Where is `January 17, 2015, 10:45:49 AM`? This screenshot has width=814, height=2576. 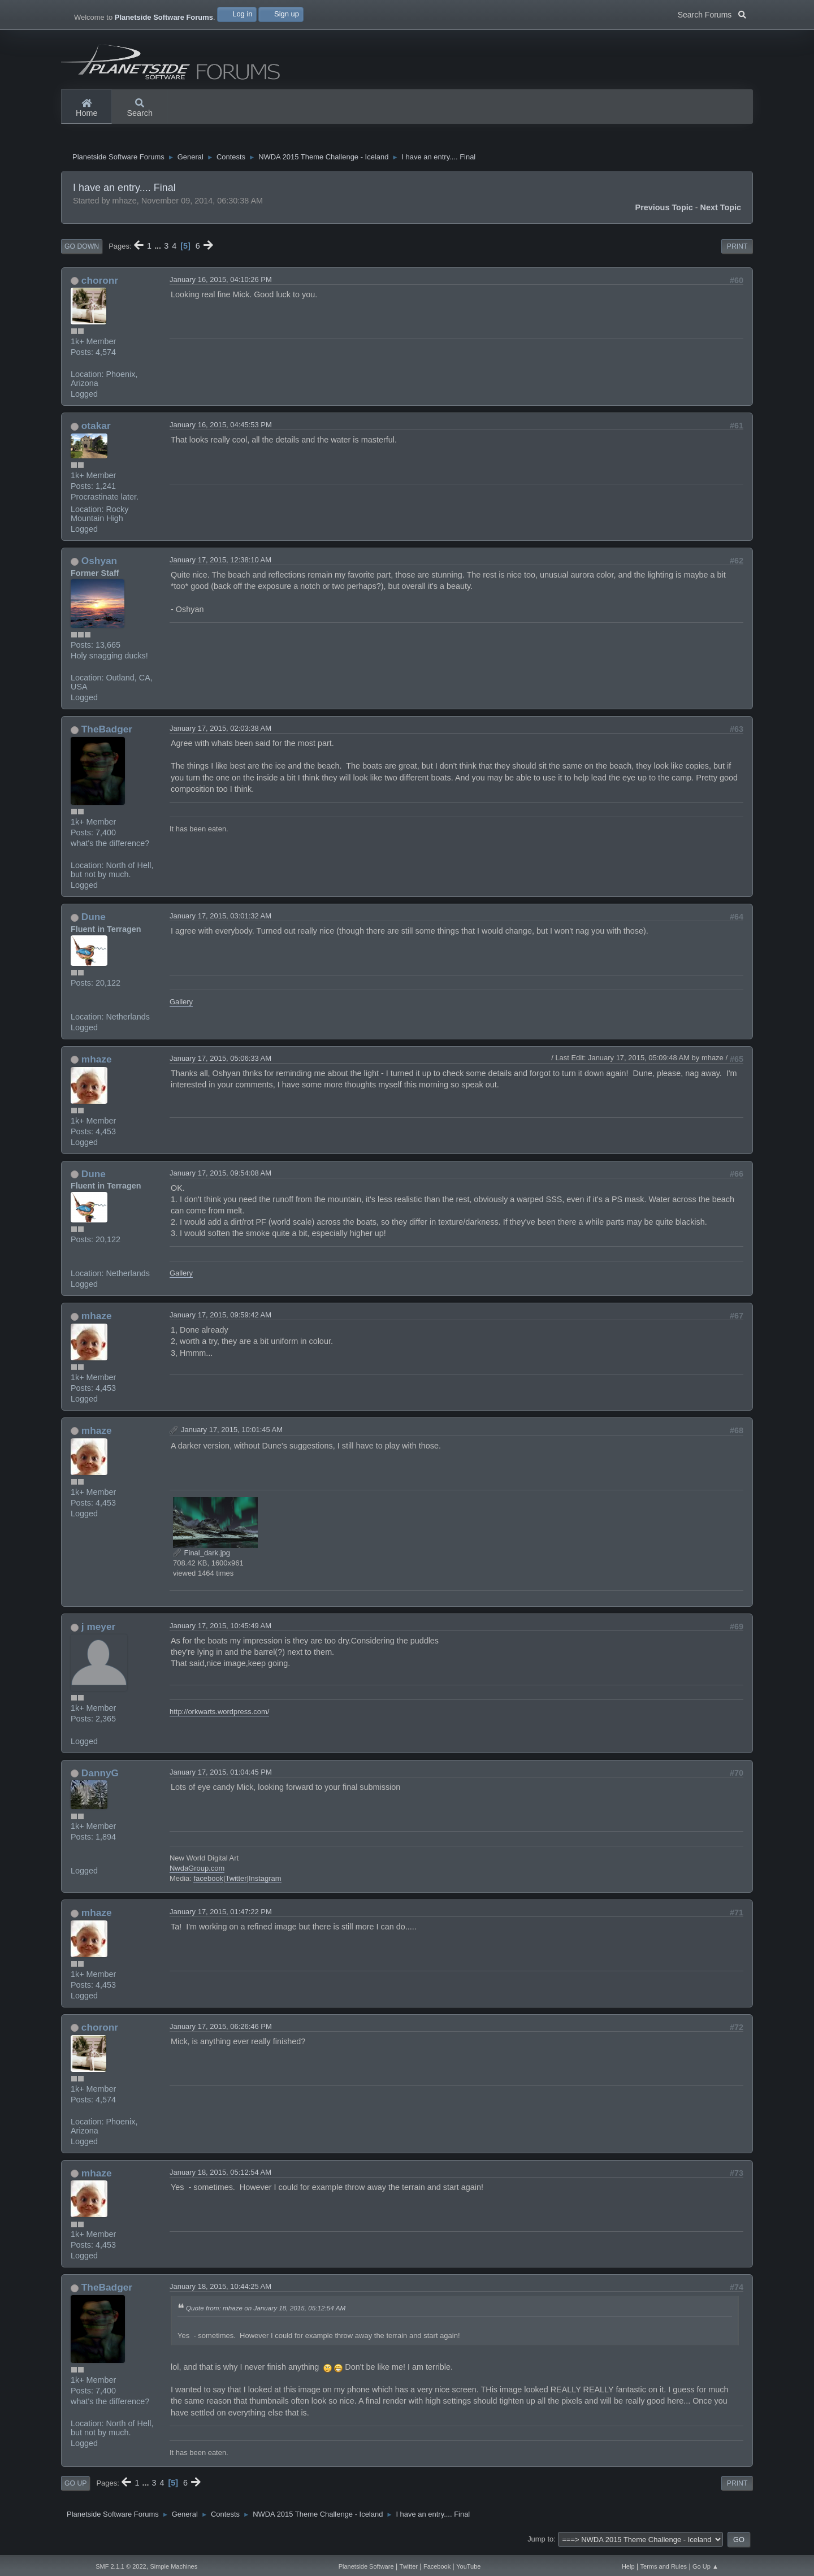 January 17, 2015, 10:45:49 AM is located at coordinates (220, 1630).